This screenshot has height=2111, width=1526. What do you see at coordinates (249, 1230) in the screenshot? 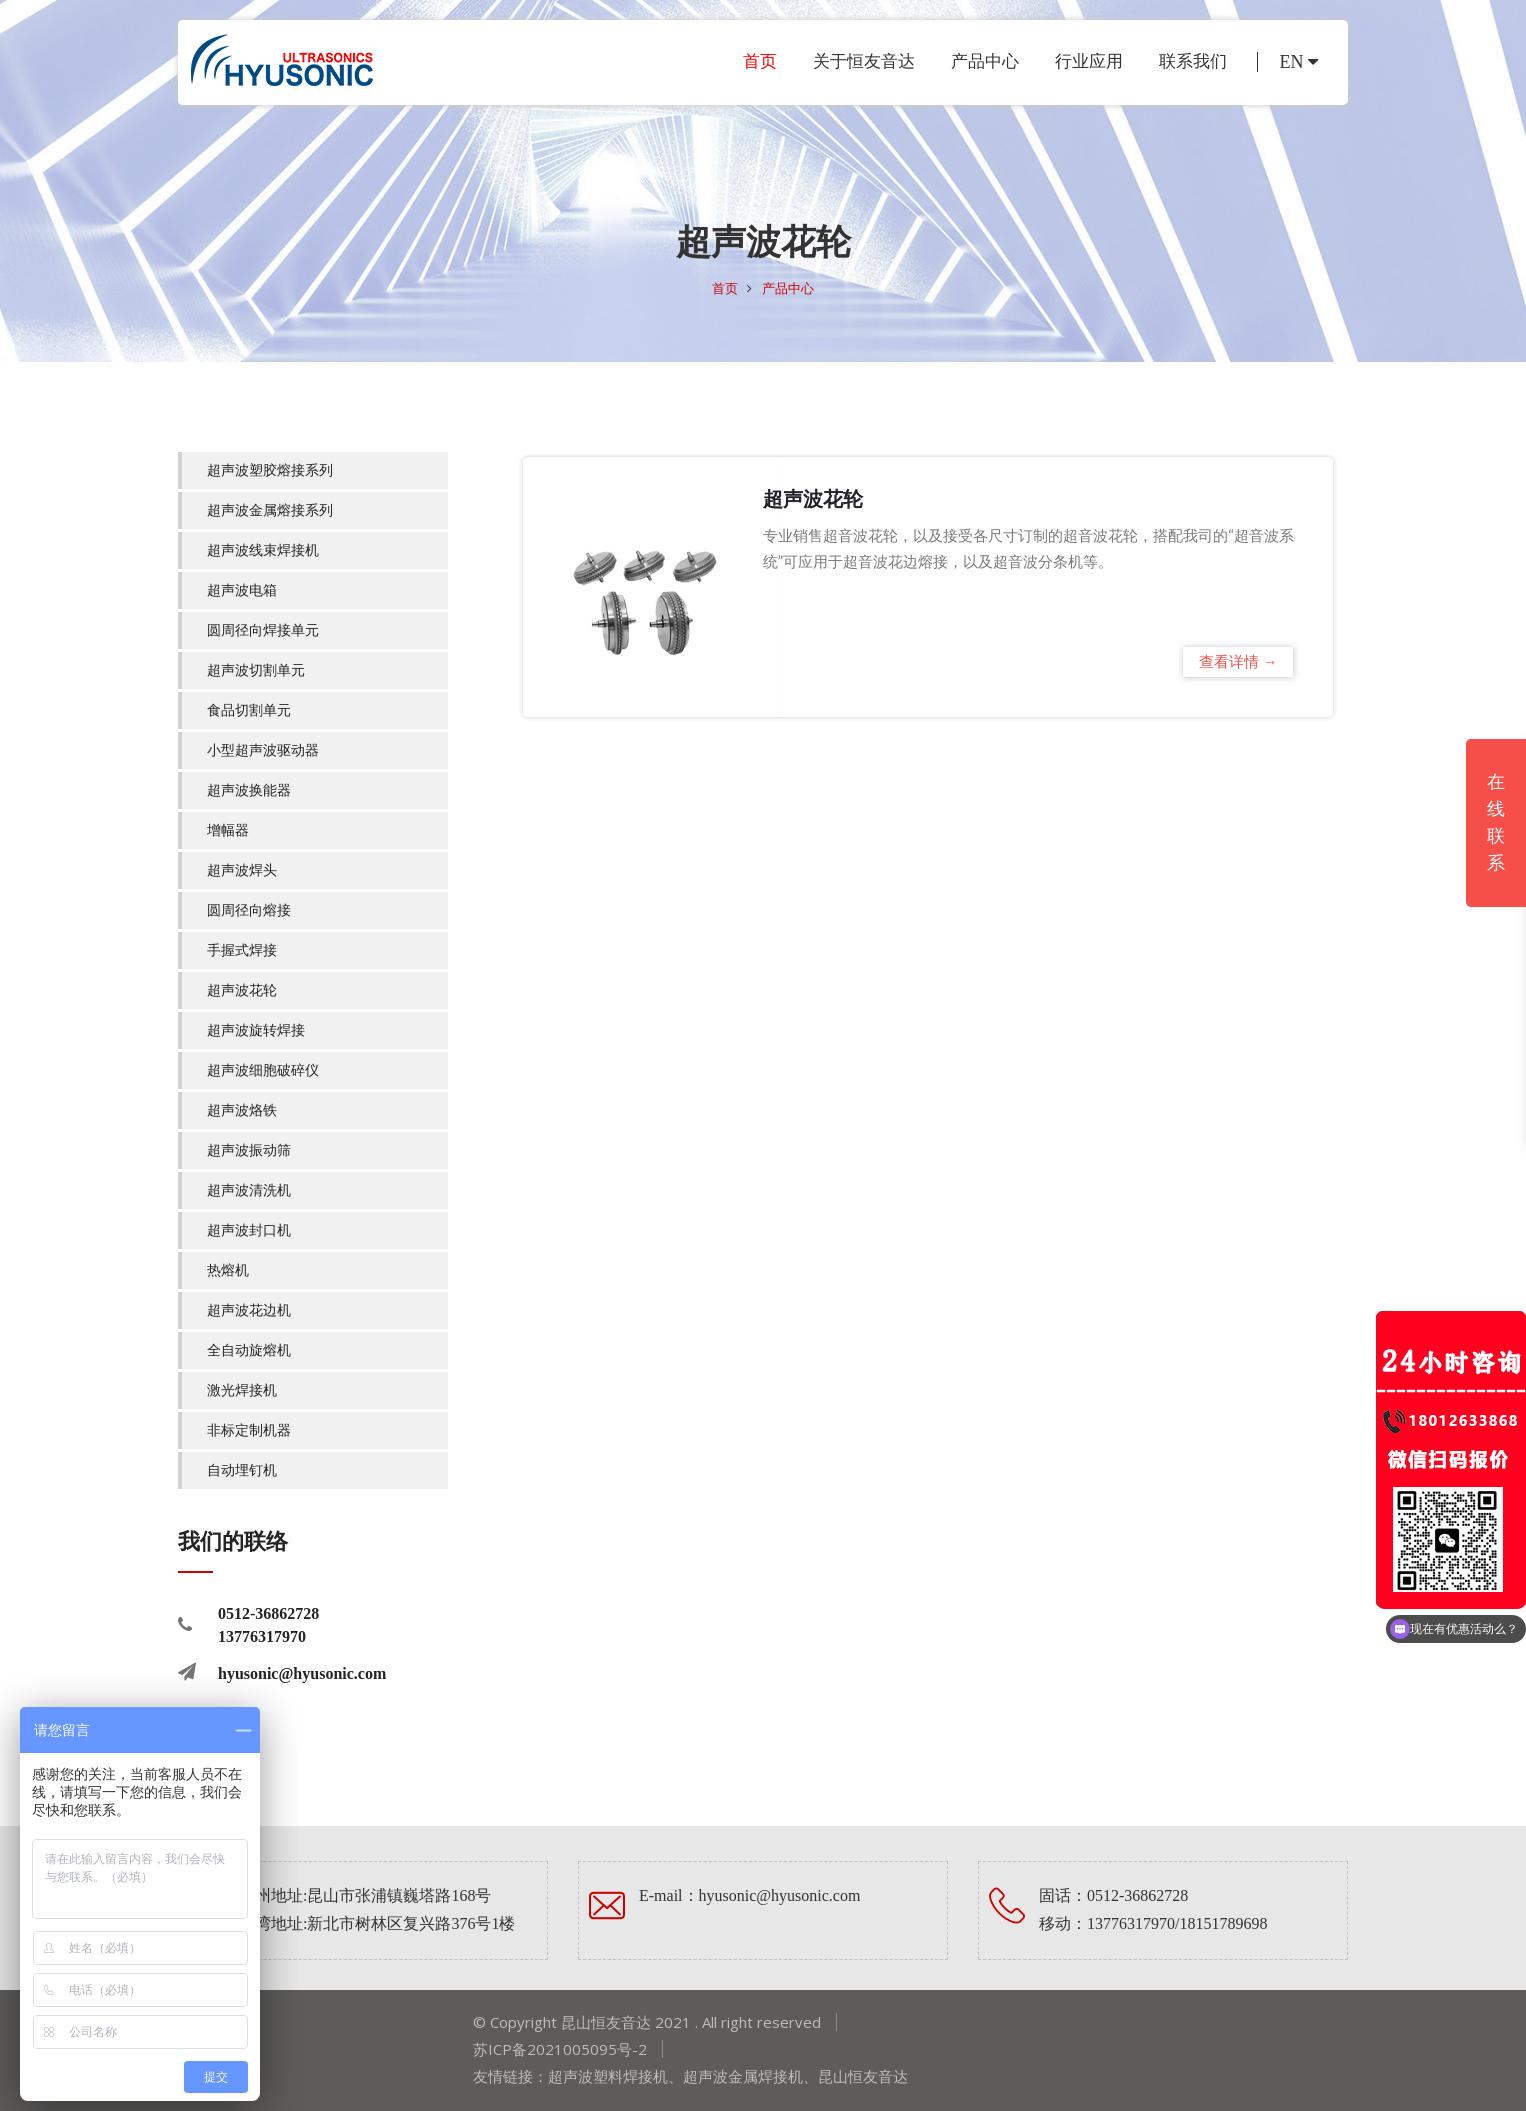
I see `超声波封口机` at bounding box center [249, 1230].